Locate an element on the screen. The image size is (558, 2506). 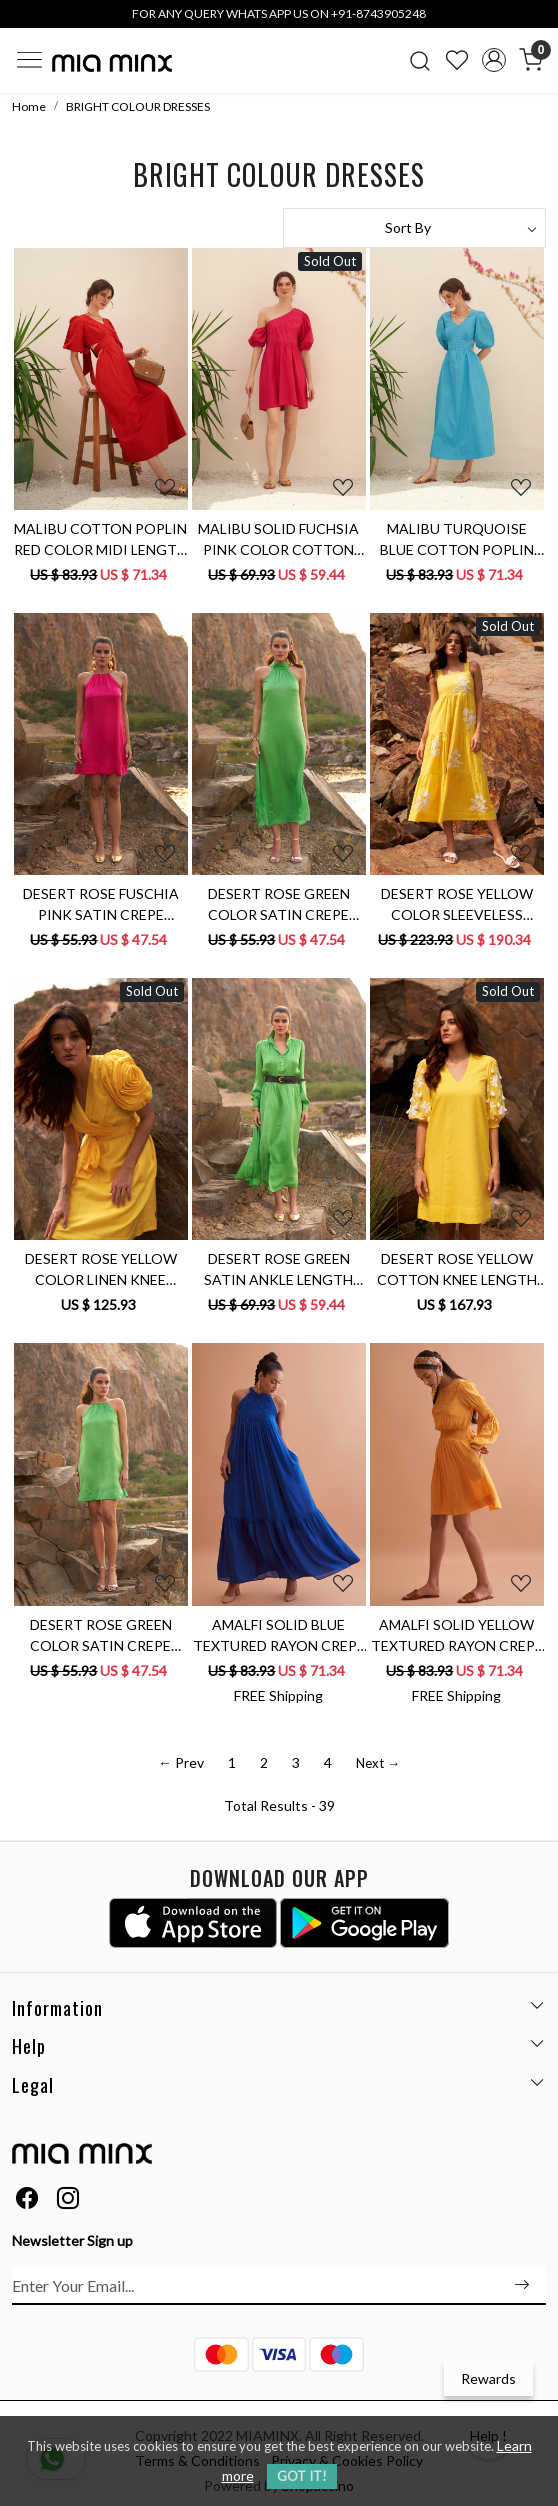
GOT IT! [button] is located at coordinates (302, 2476).